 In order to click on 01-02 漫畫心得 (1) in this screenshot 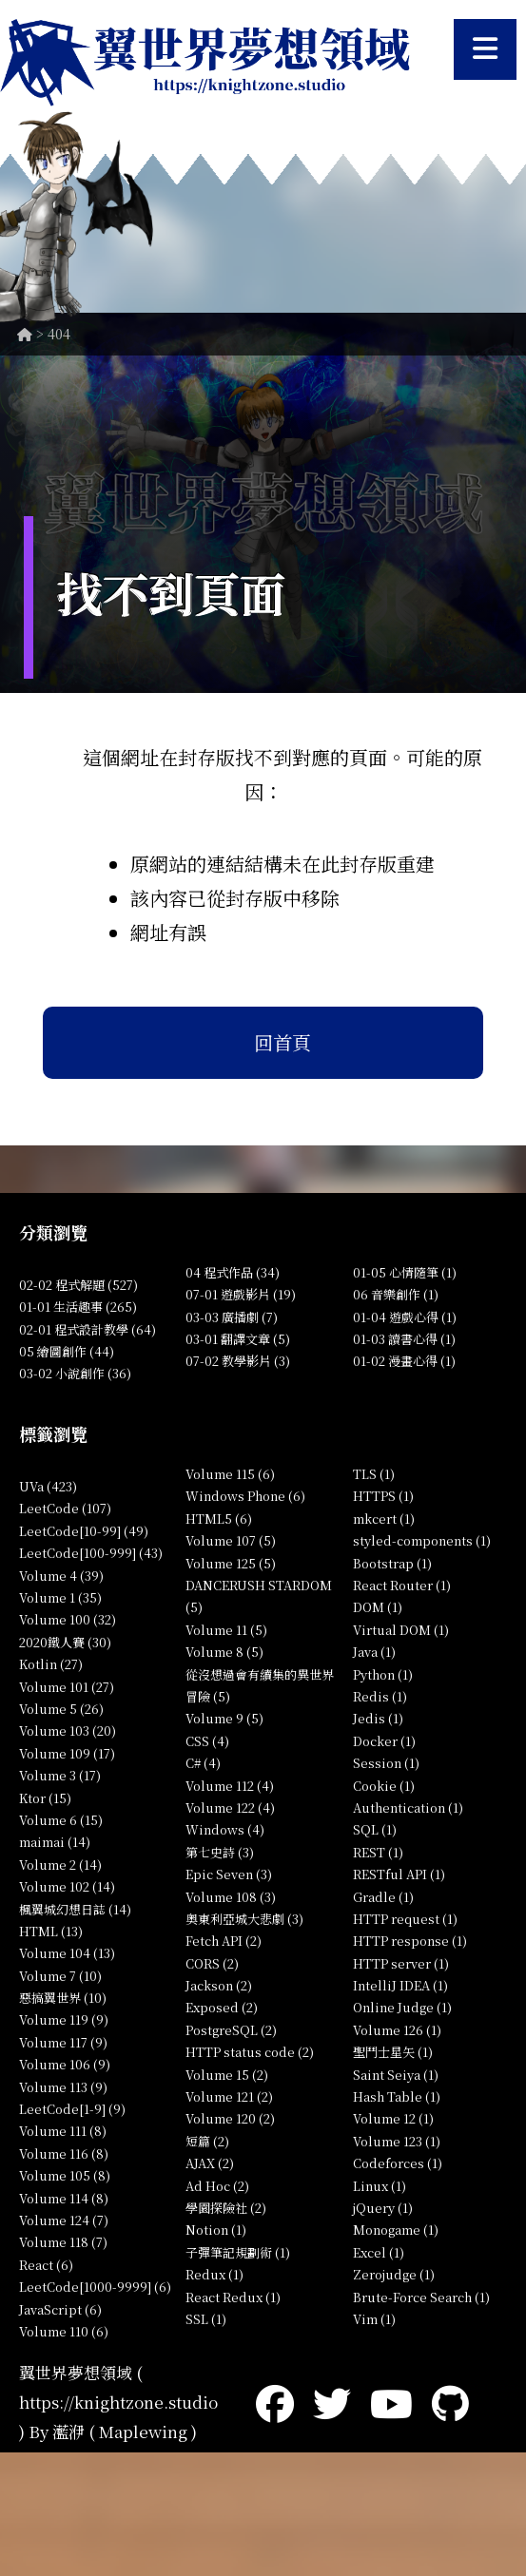, I will do `click(404, 1361)`.